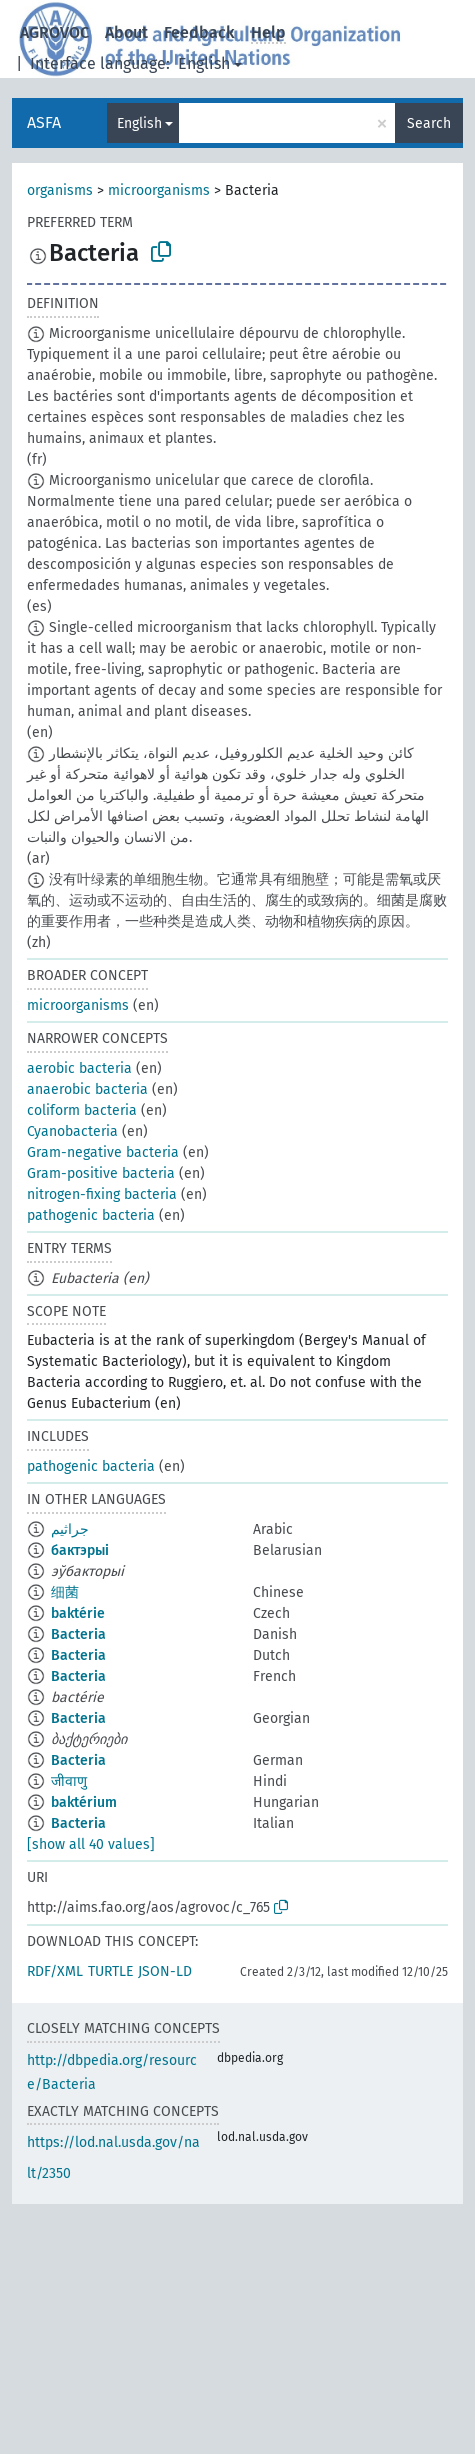 This screenshot has height=2454, width=475. What do you see at coordinates (204, 63) in the screenshot?
I see `English` at bounding box center [204, 63].